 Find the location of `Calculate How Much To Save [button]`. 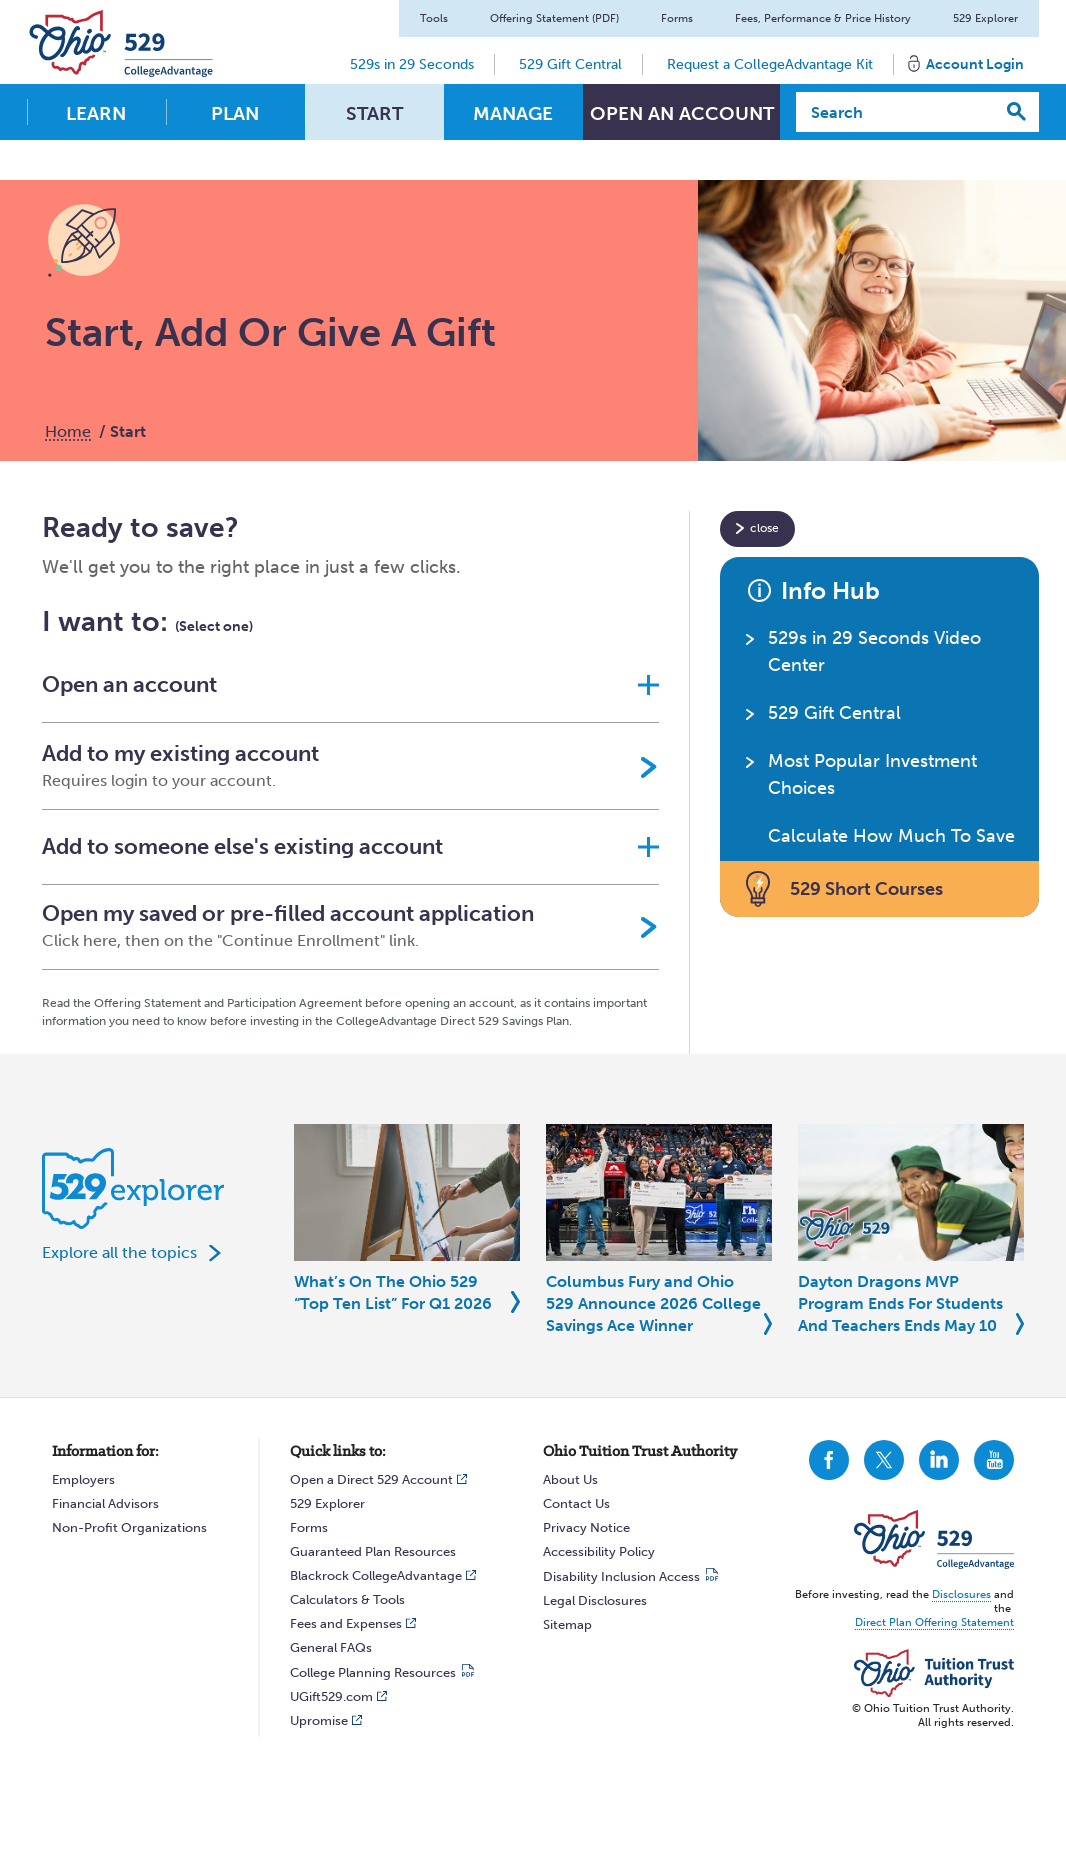

Calculate How Much To Save [button] is located at coordinates (891, 836).